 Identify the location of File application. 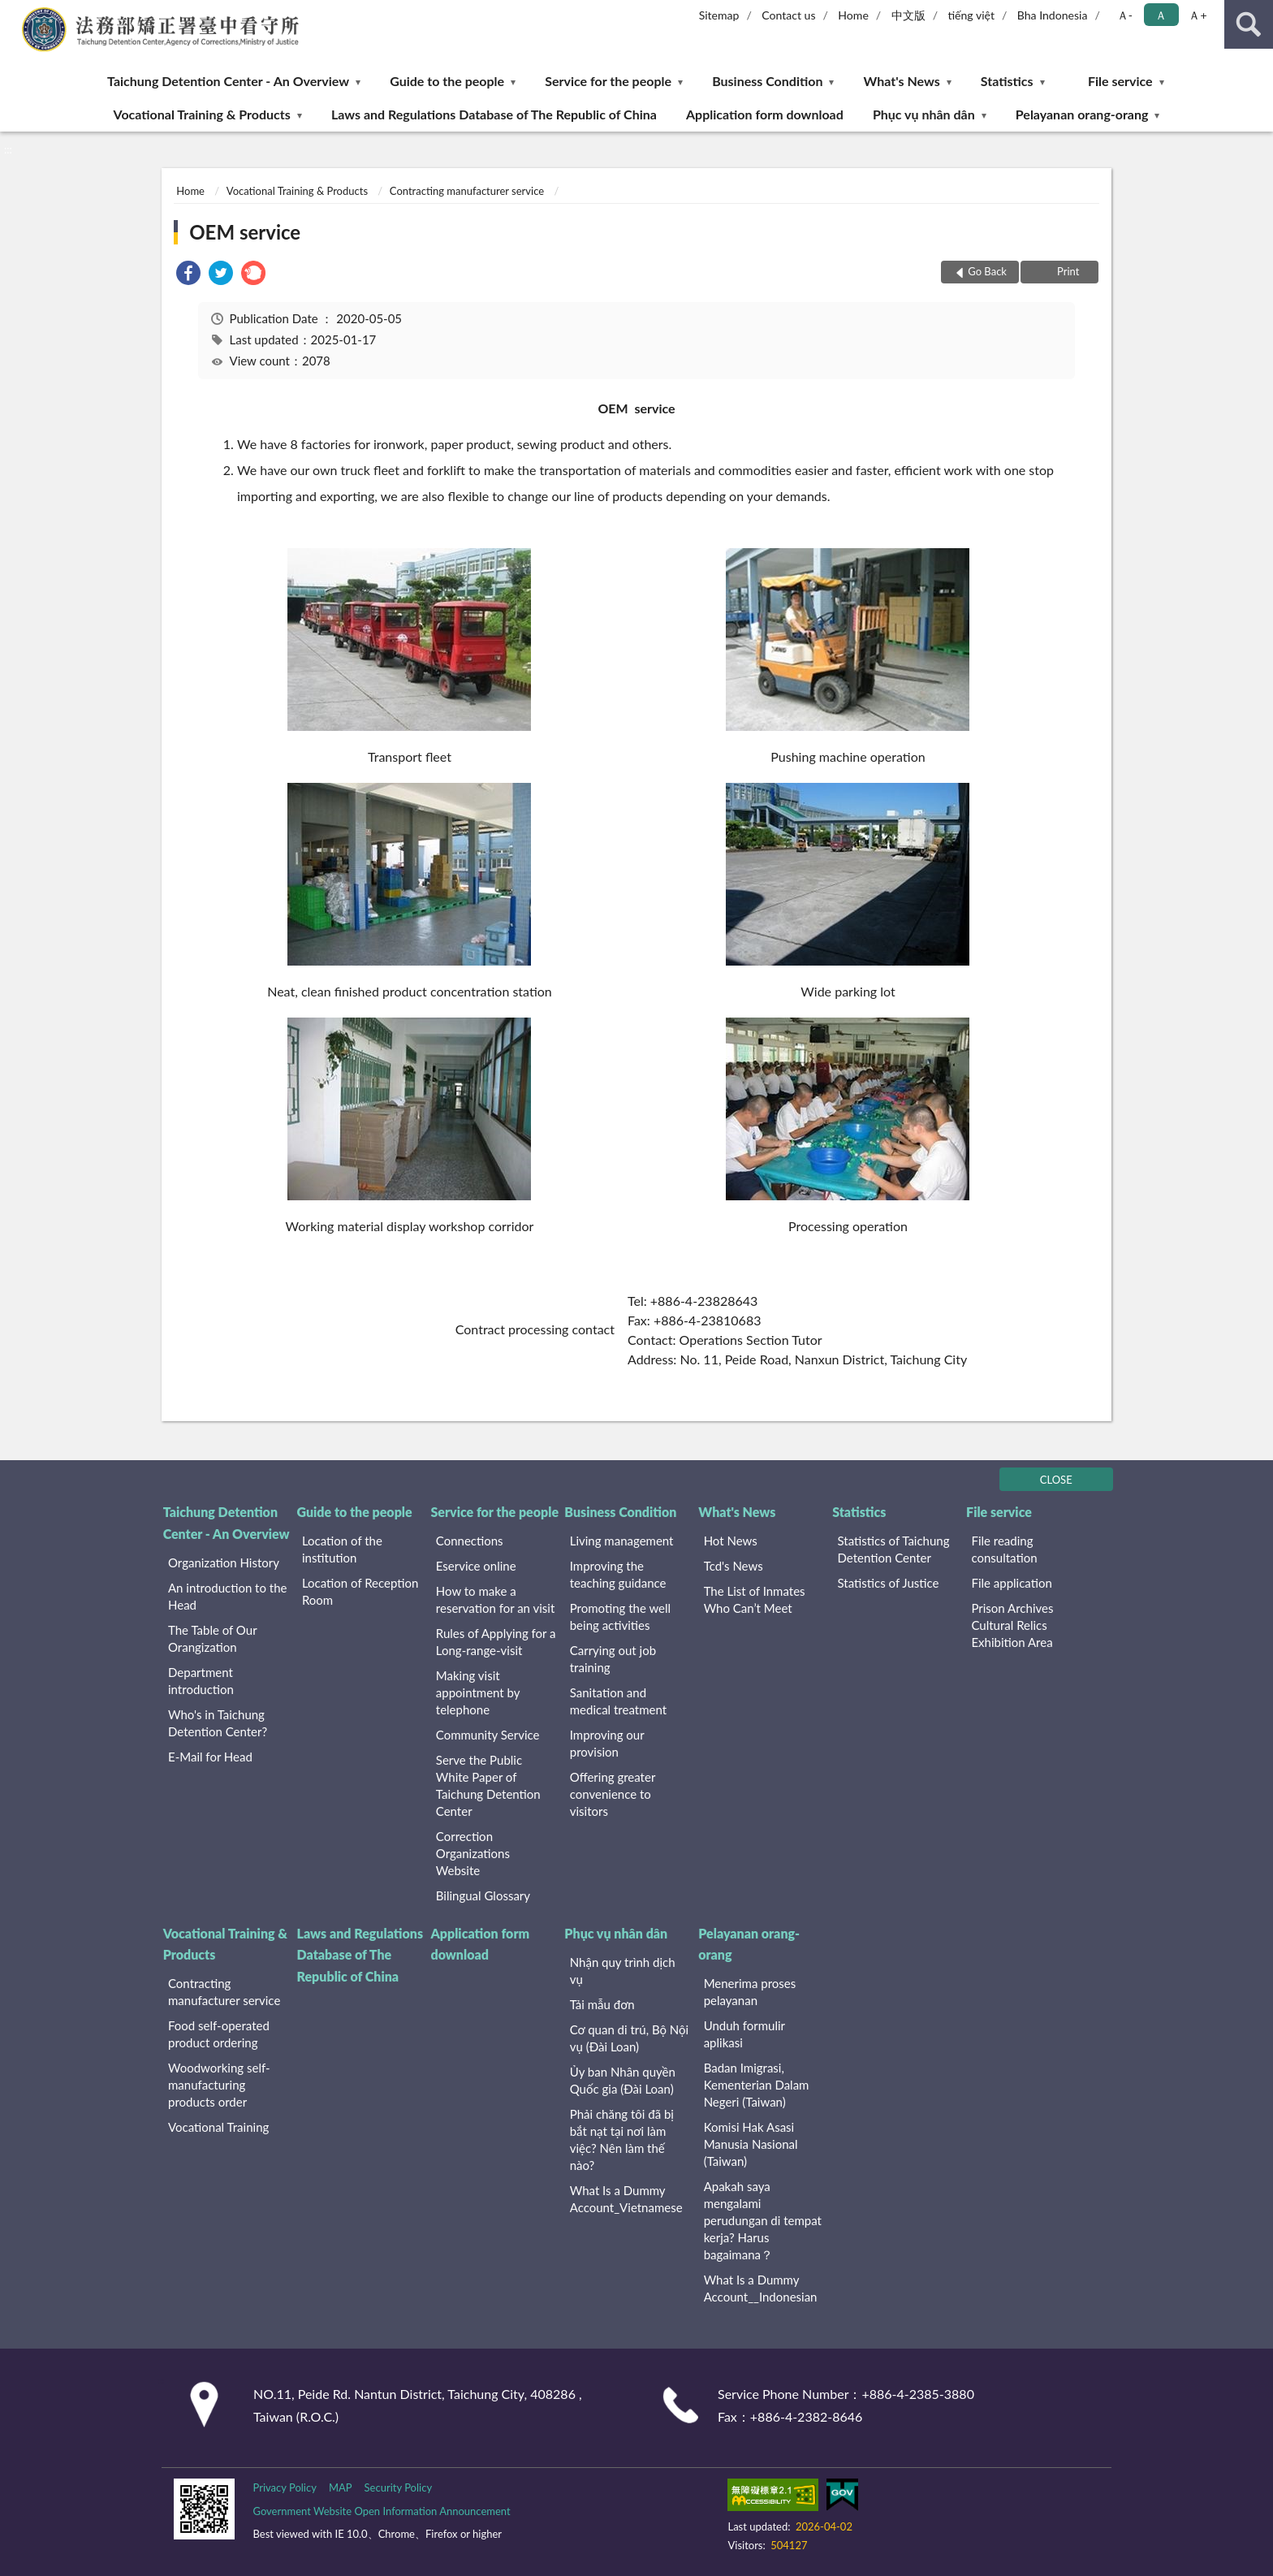
(1011, 1582).